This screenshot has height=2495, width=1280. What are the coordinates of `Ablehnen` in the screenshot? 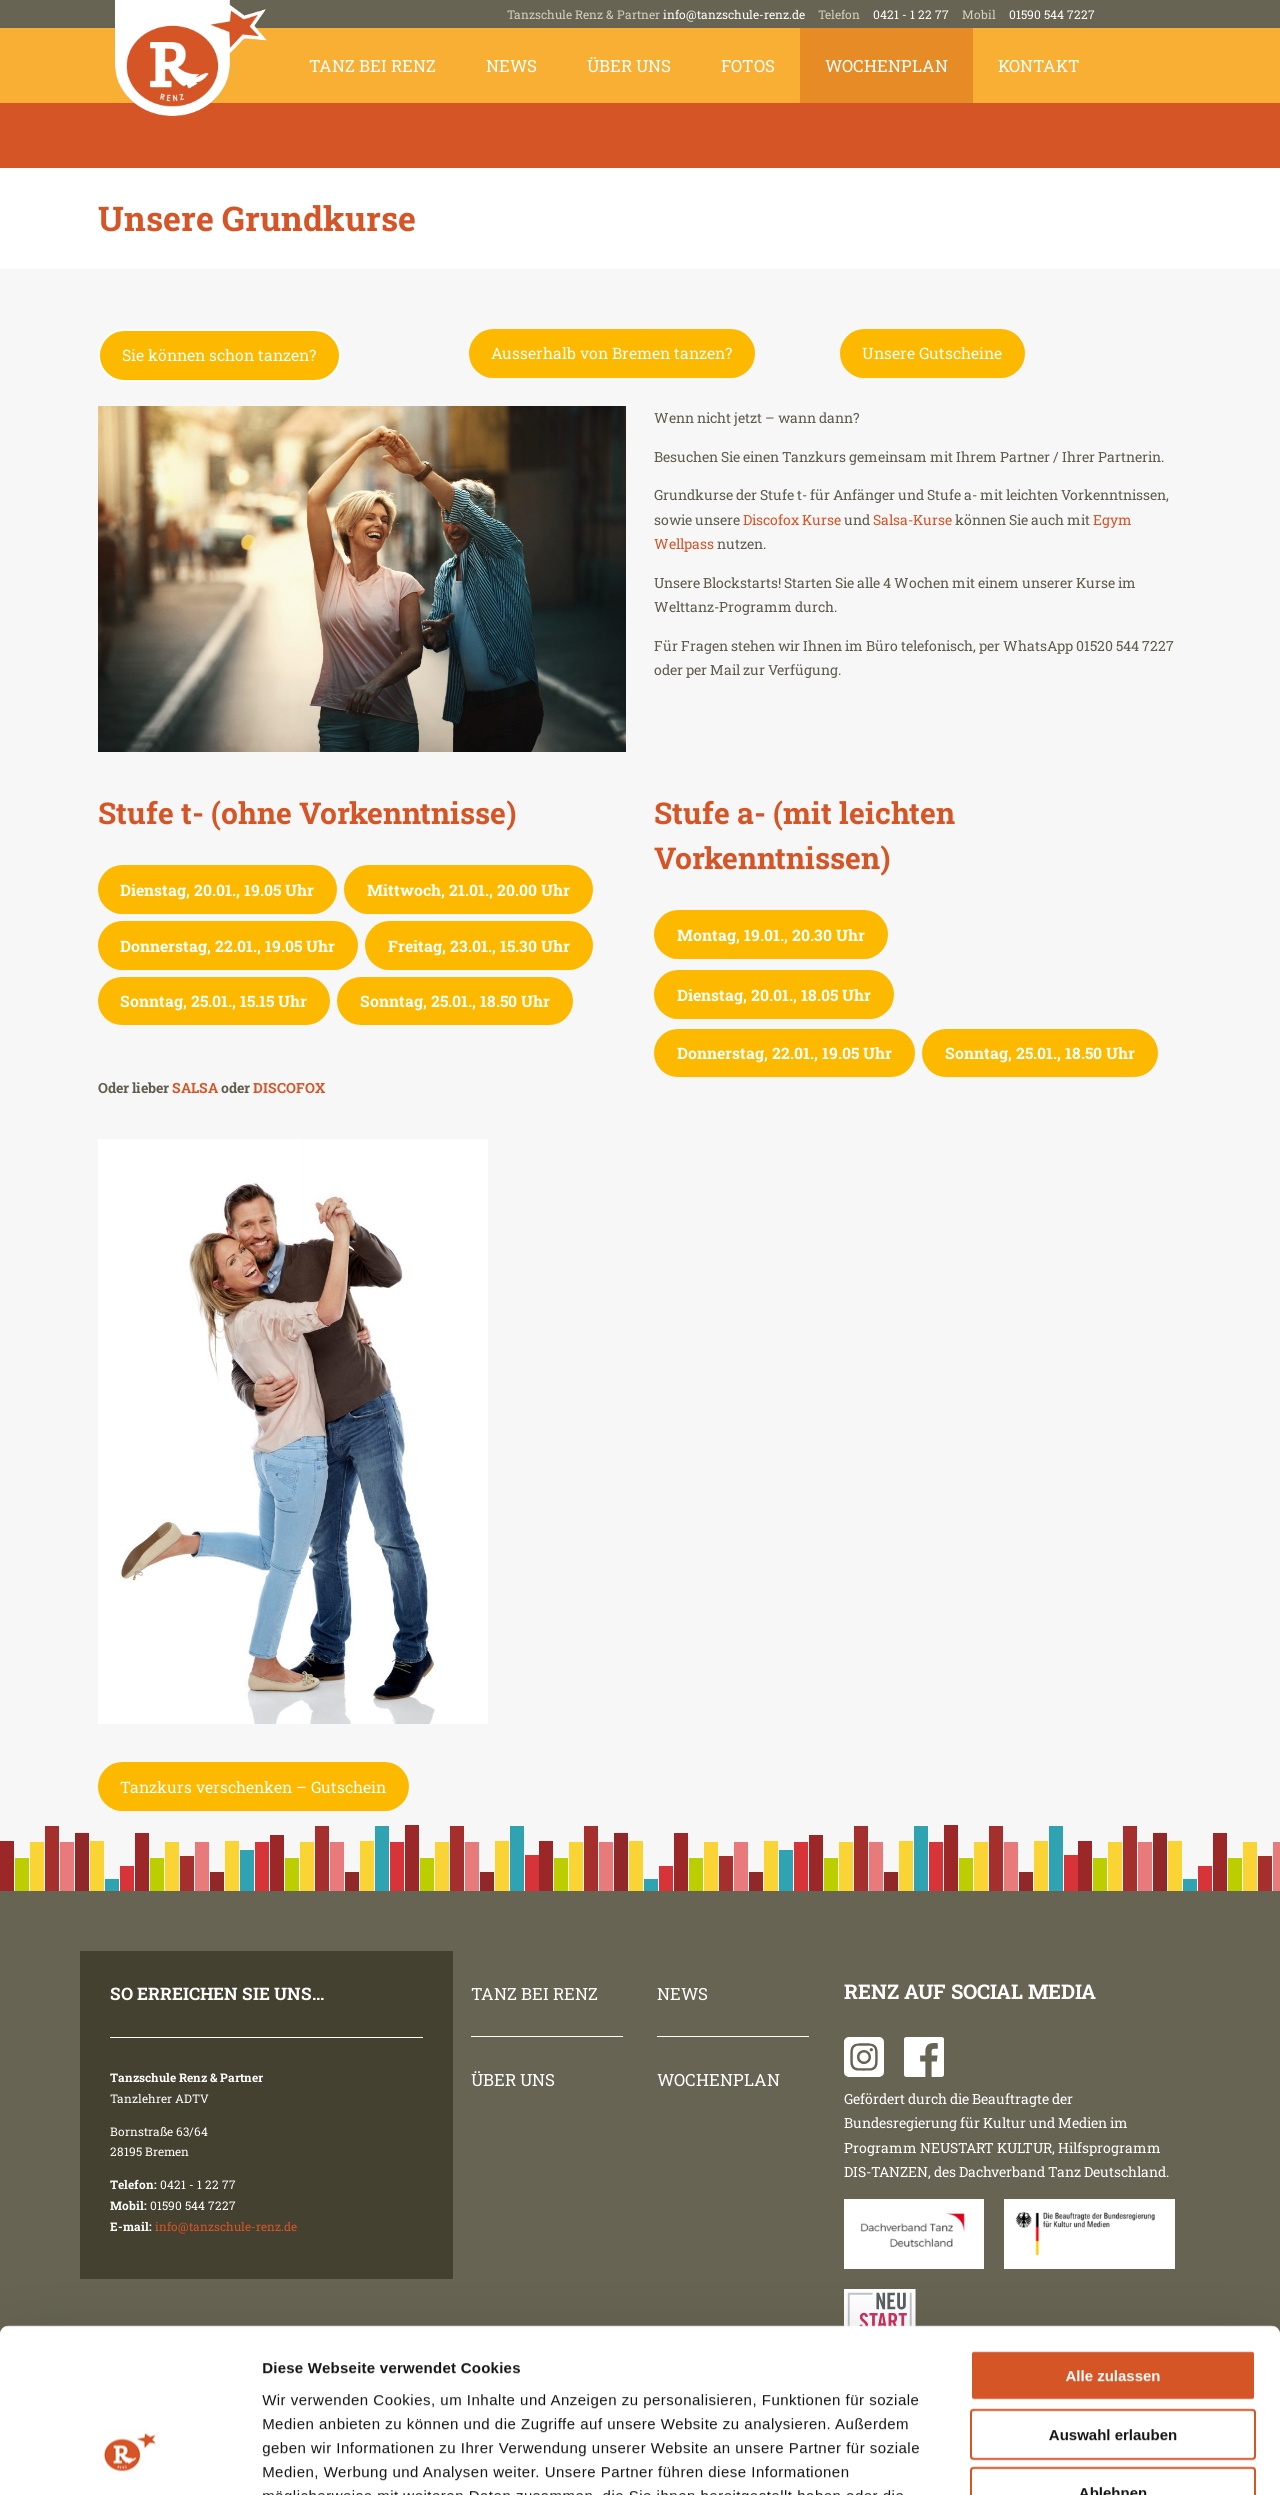 It's located at (1113, 2348).